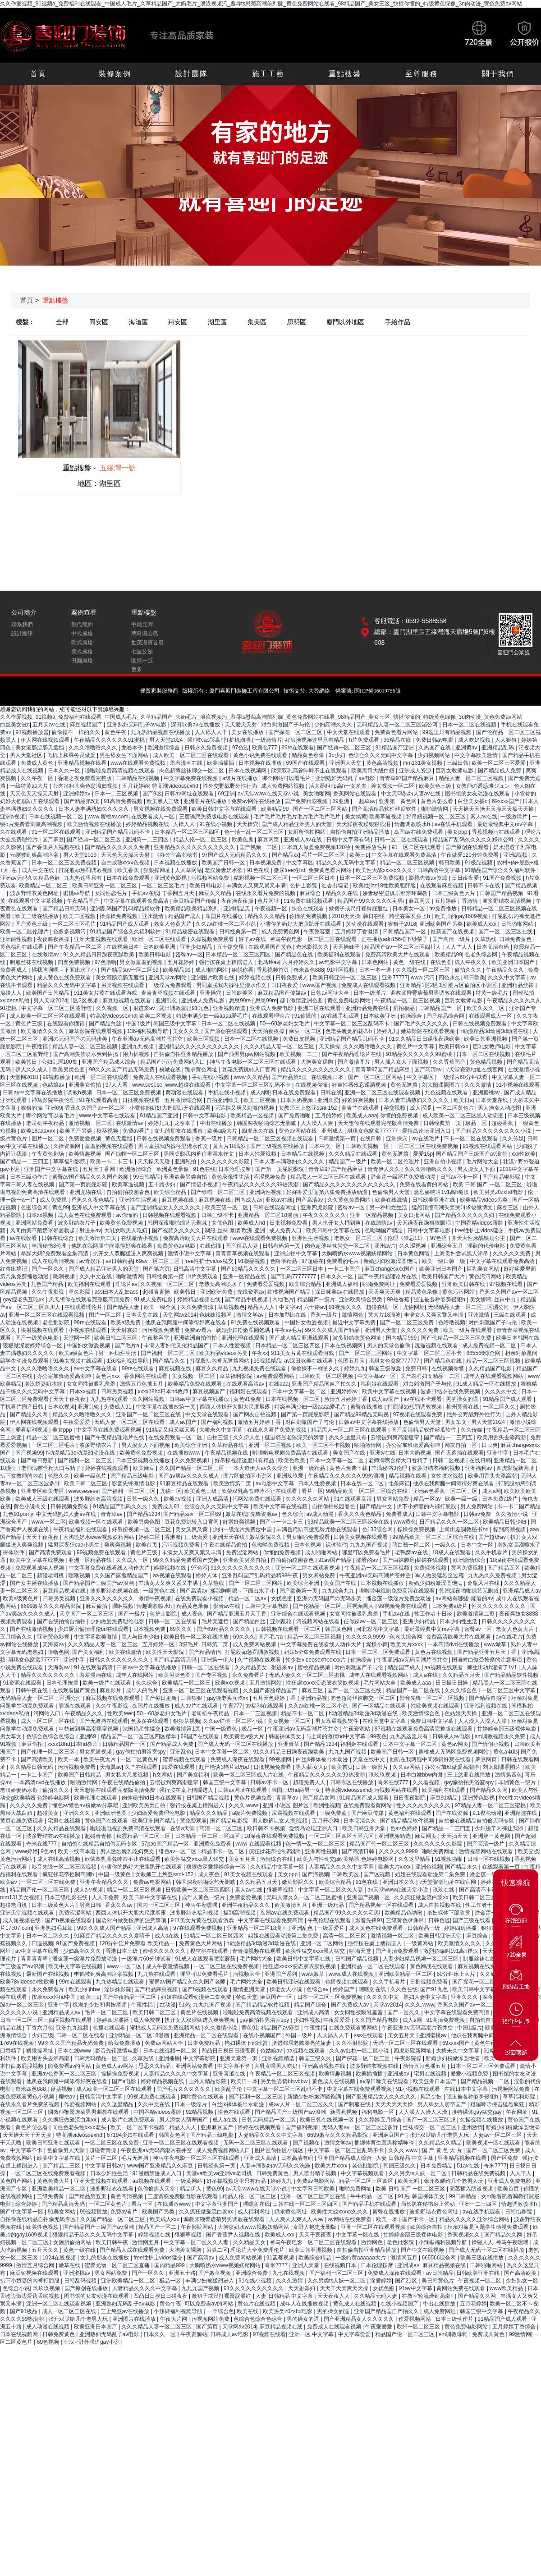 The height and width of the screenshot is (2576, 541). Describe the element at coordinates (426, 1138) in the screenshot. I see `av在线毛片` at that location.